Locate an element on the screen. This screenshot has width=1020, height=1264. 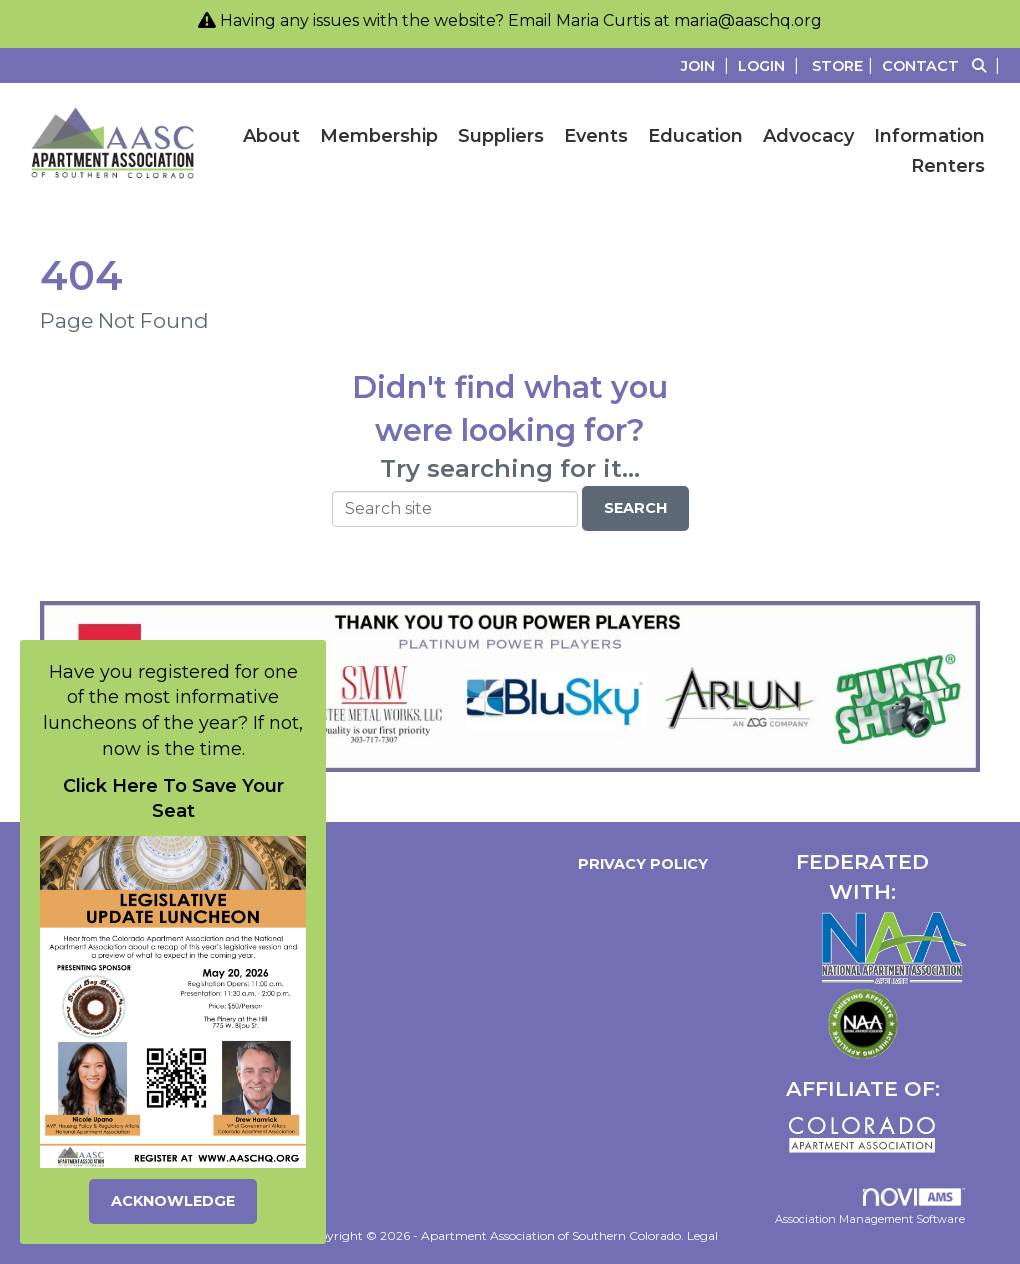
Association Management Software is located at coordinates (870, 1207).